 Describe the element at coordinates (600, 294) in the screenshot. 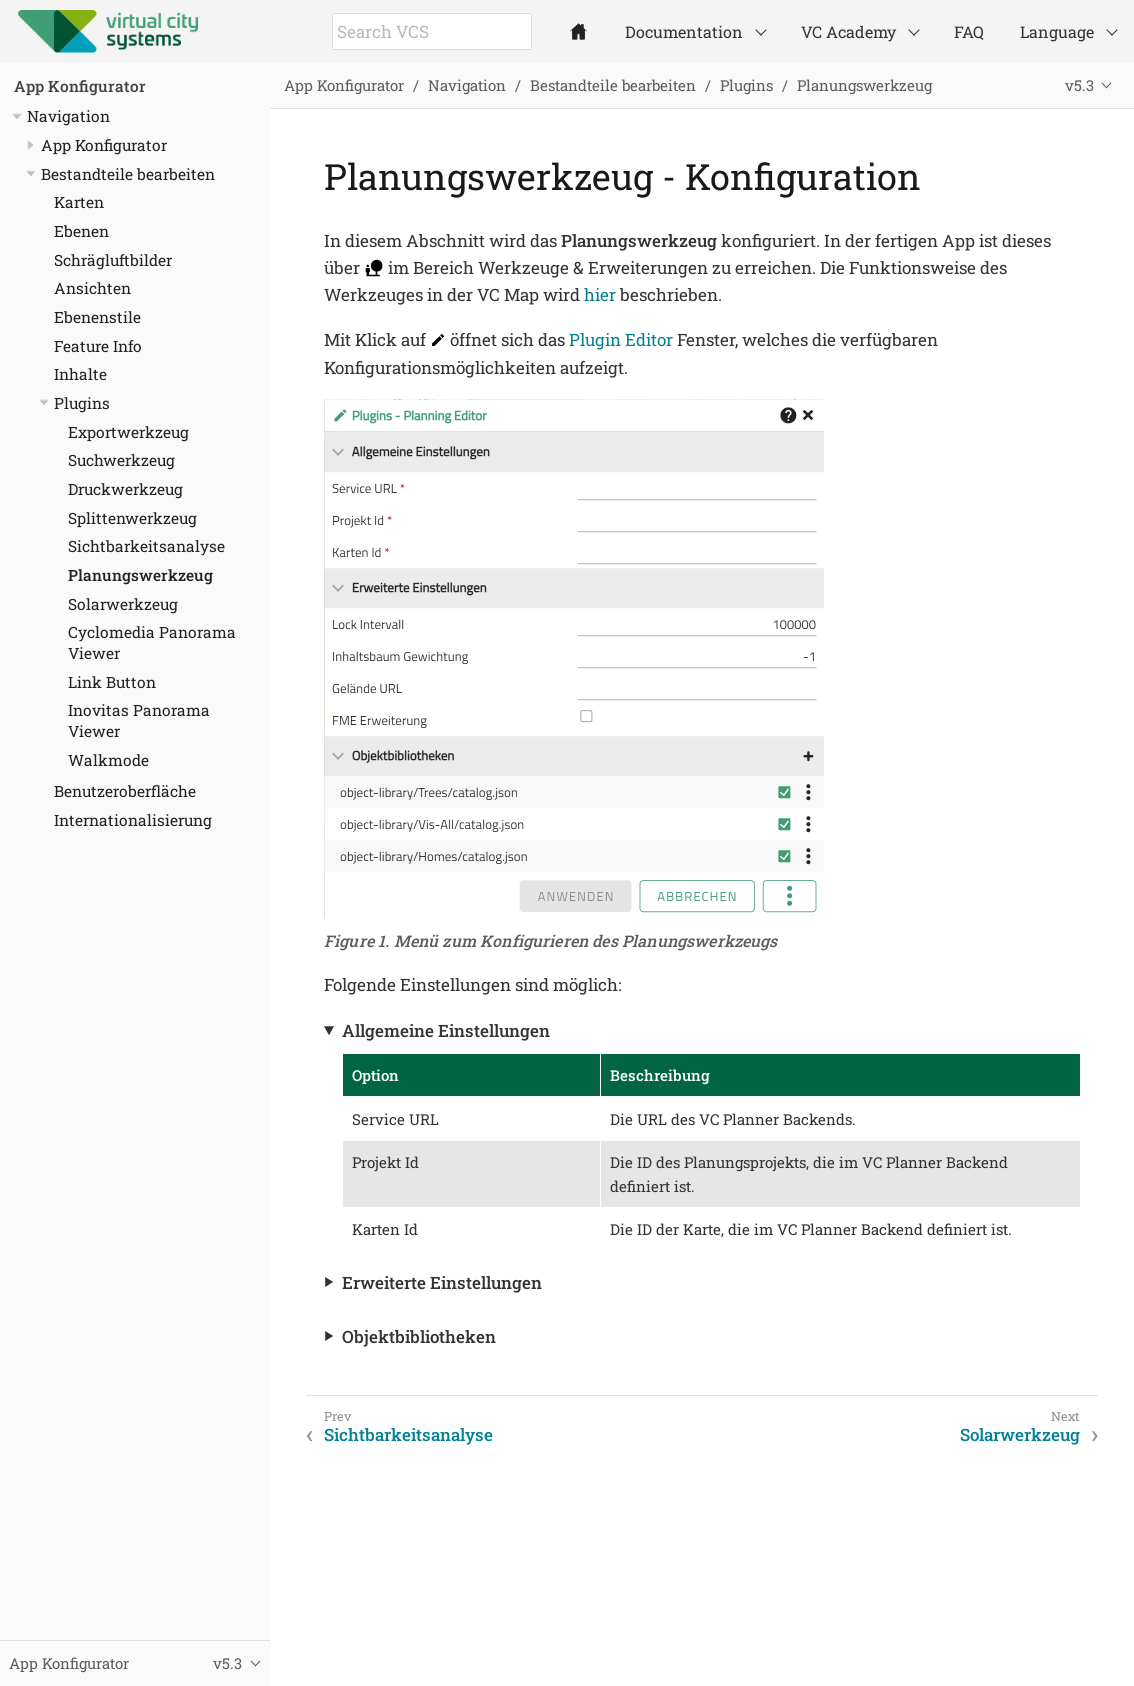

I see `hier` at that location.